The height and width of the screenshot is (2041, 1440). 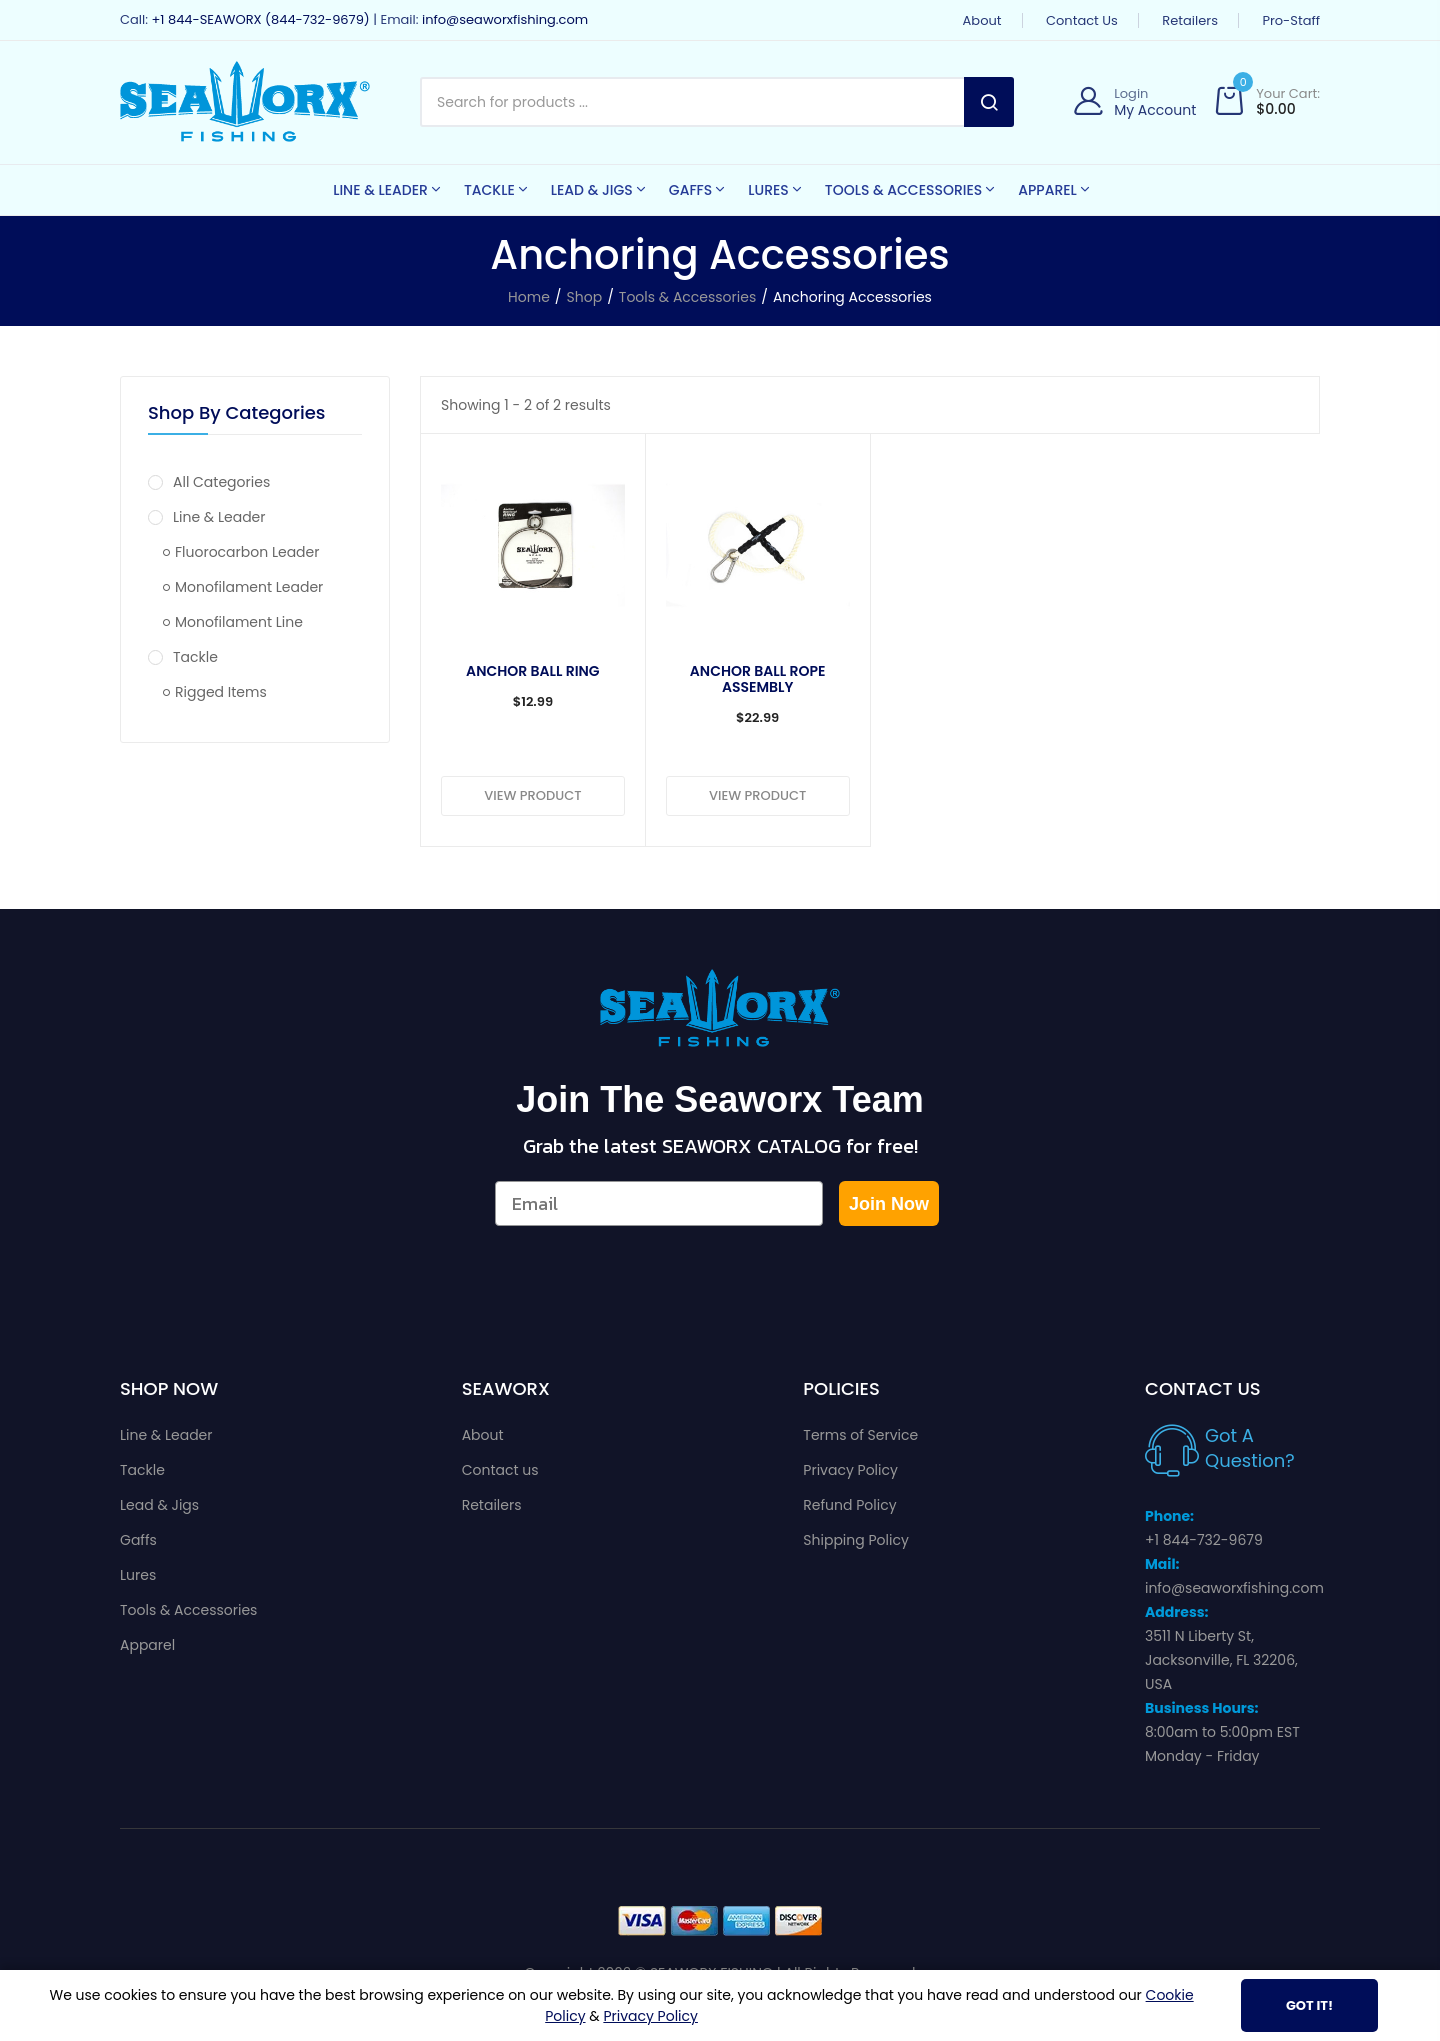 I want to click on Anchor Ball Rope Assembly, so click(x=758, y=679).